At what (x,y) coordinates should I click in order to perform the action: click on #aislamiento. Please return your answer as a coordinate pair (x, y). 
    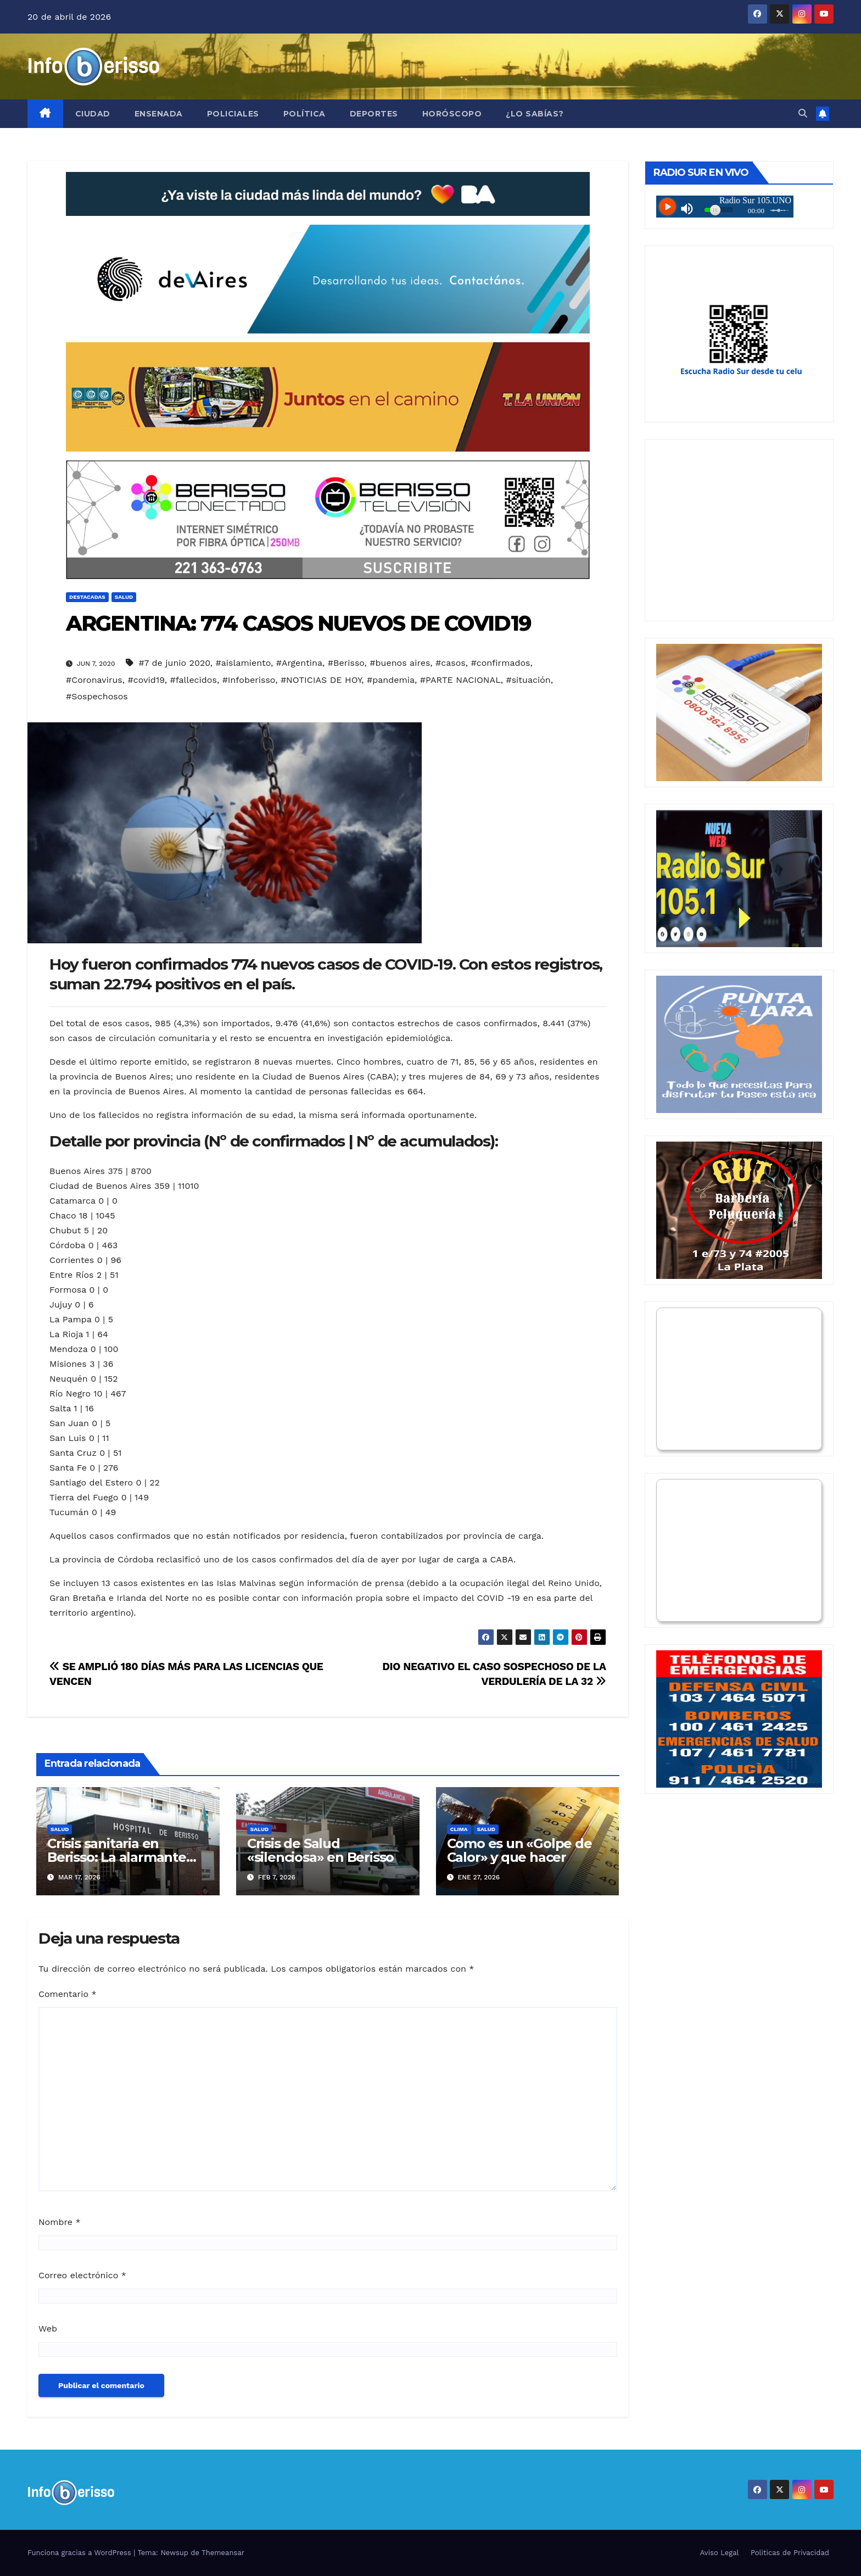
    Looking at the image, I should click on (243, 663).